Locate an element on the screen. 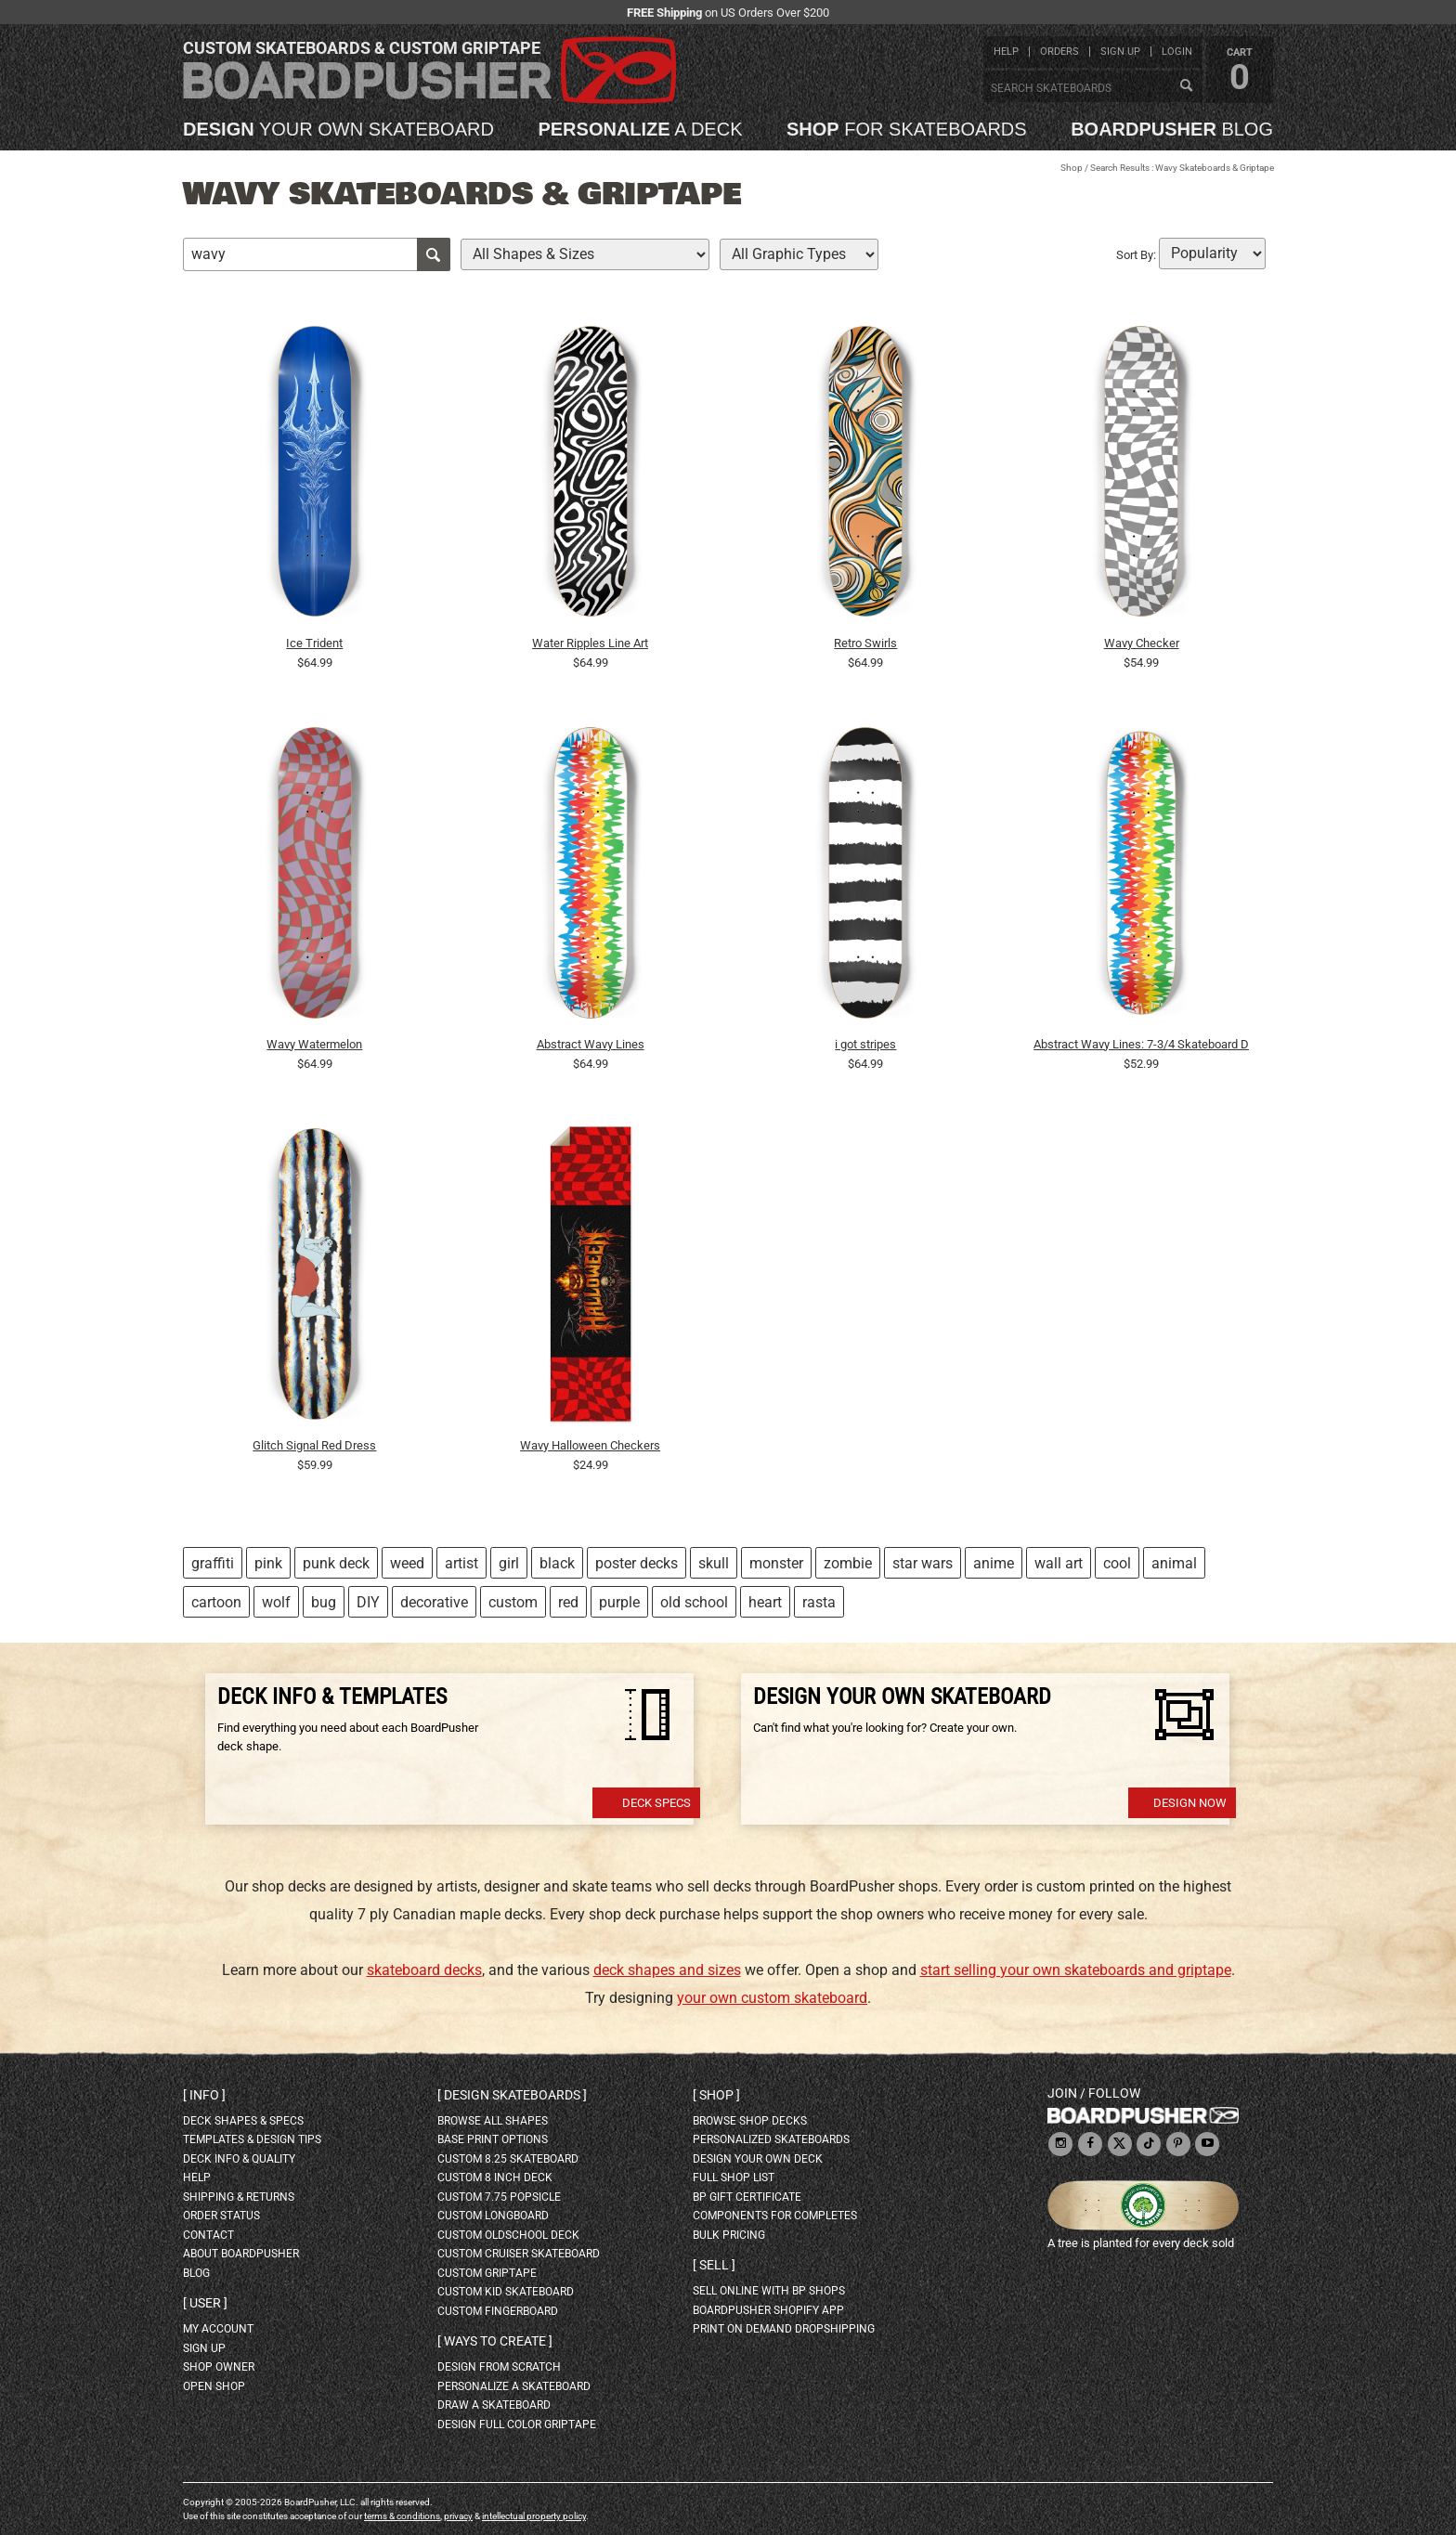 This screenshot has height=2535, width=1456. design from scratch is located at coordinates (499, 2366).